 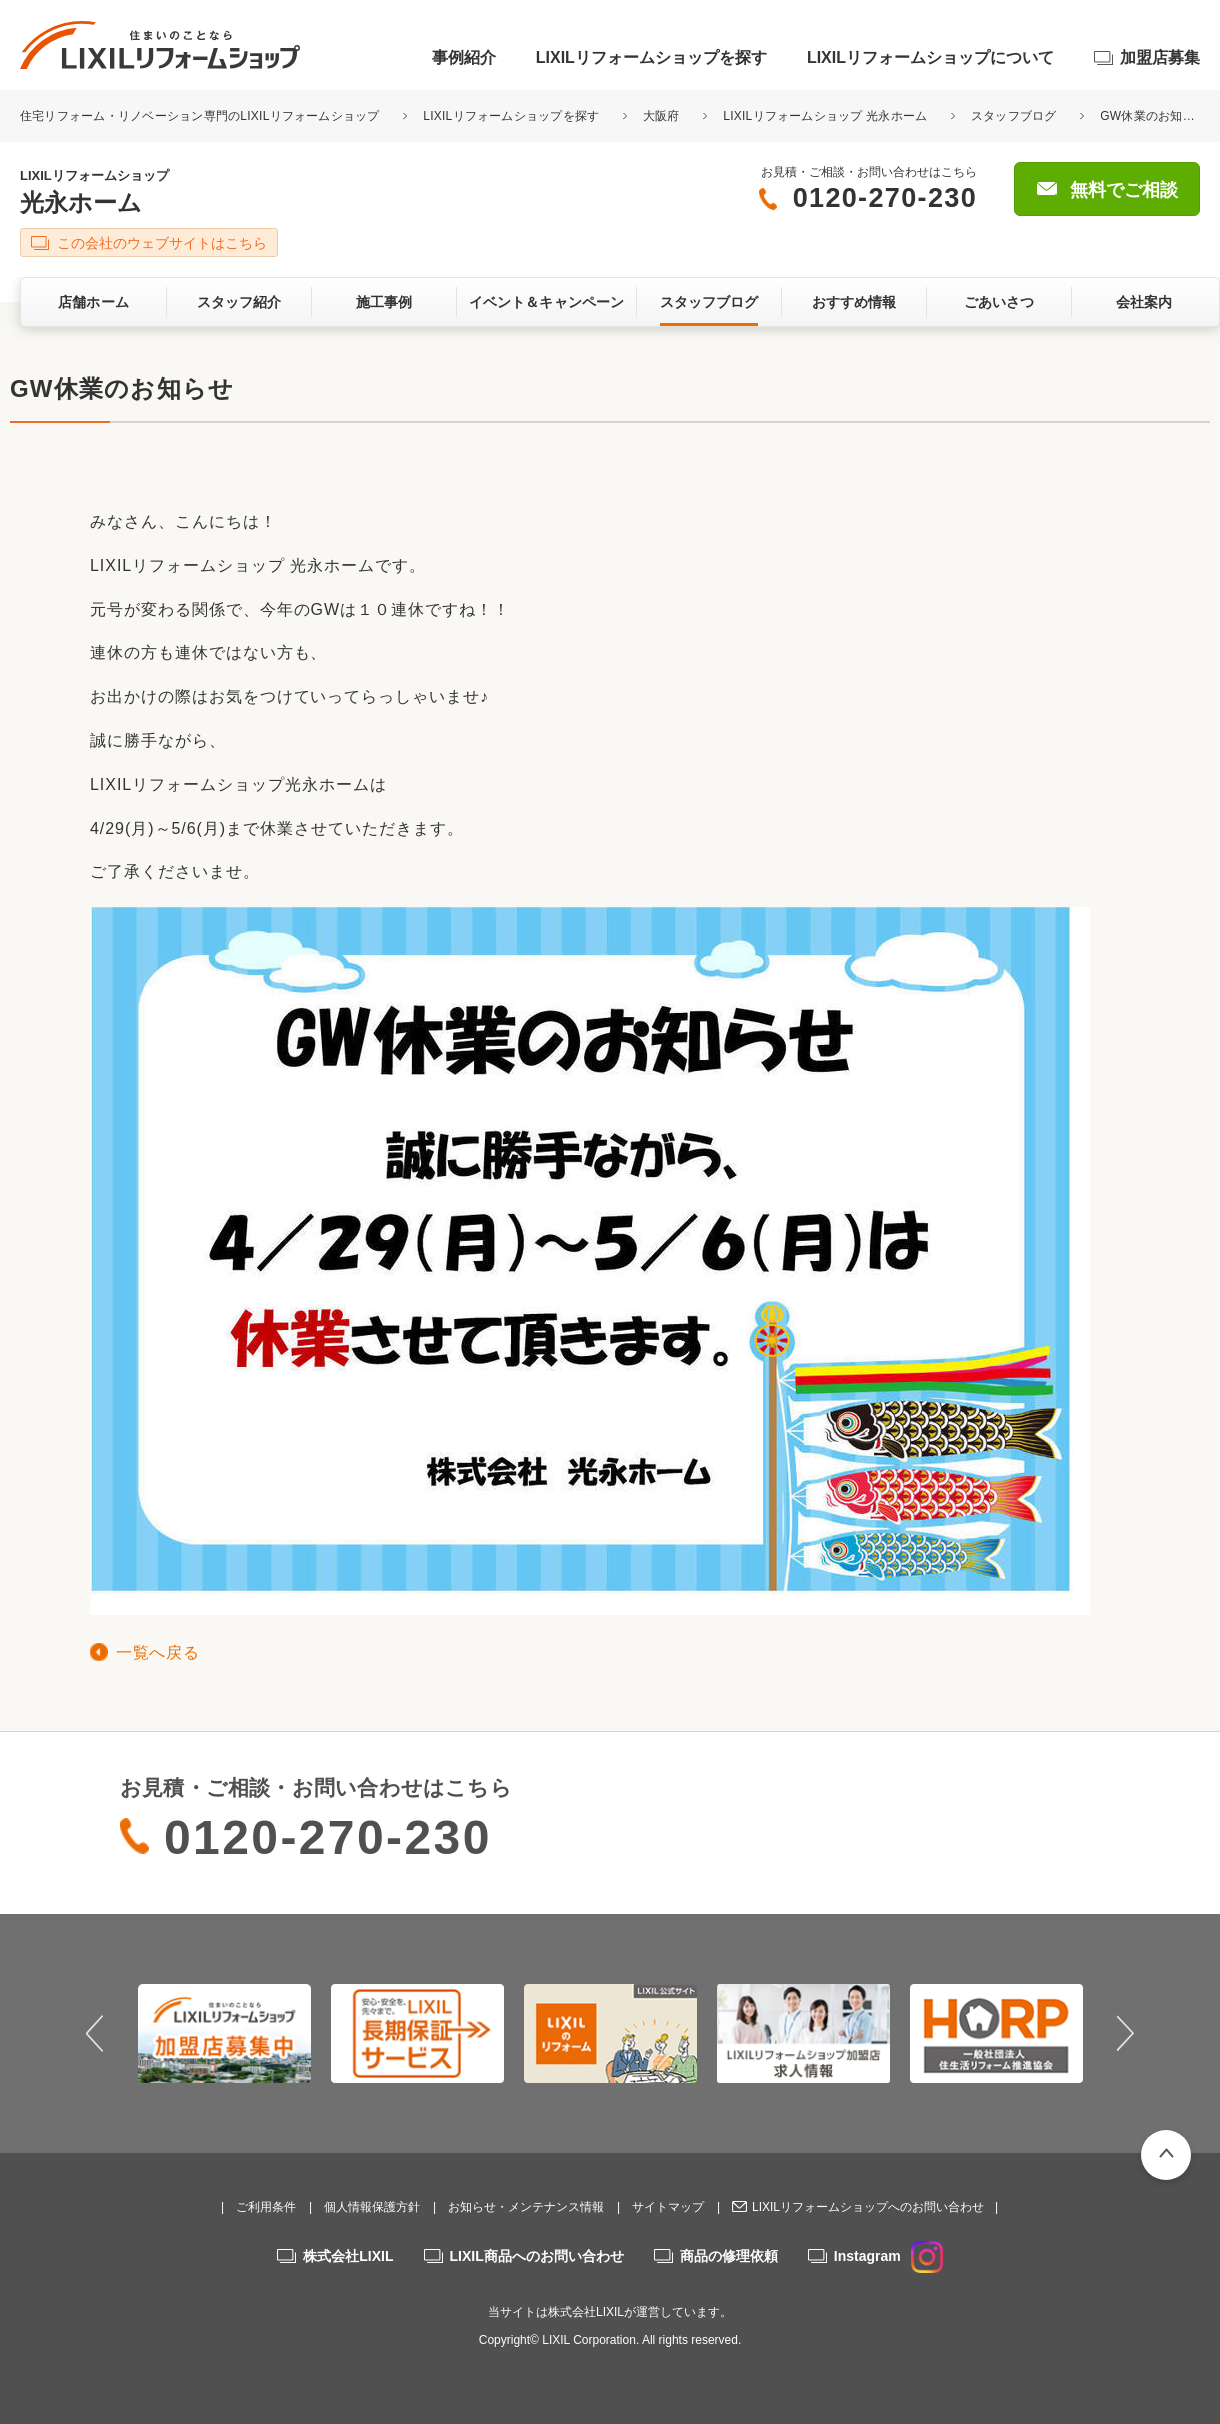 What do you see at coordinates (201, 116) in the screenshot?
I see `住宅リフォーム・リノベーション専門のLIXILリフォームショップ` at bounding box center [201, 116].